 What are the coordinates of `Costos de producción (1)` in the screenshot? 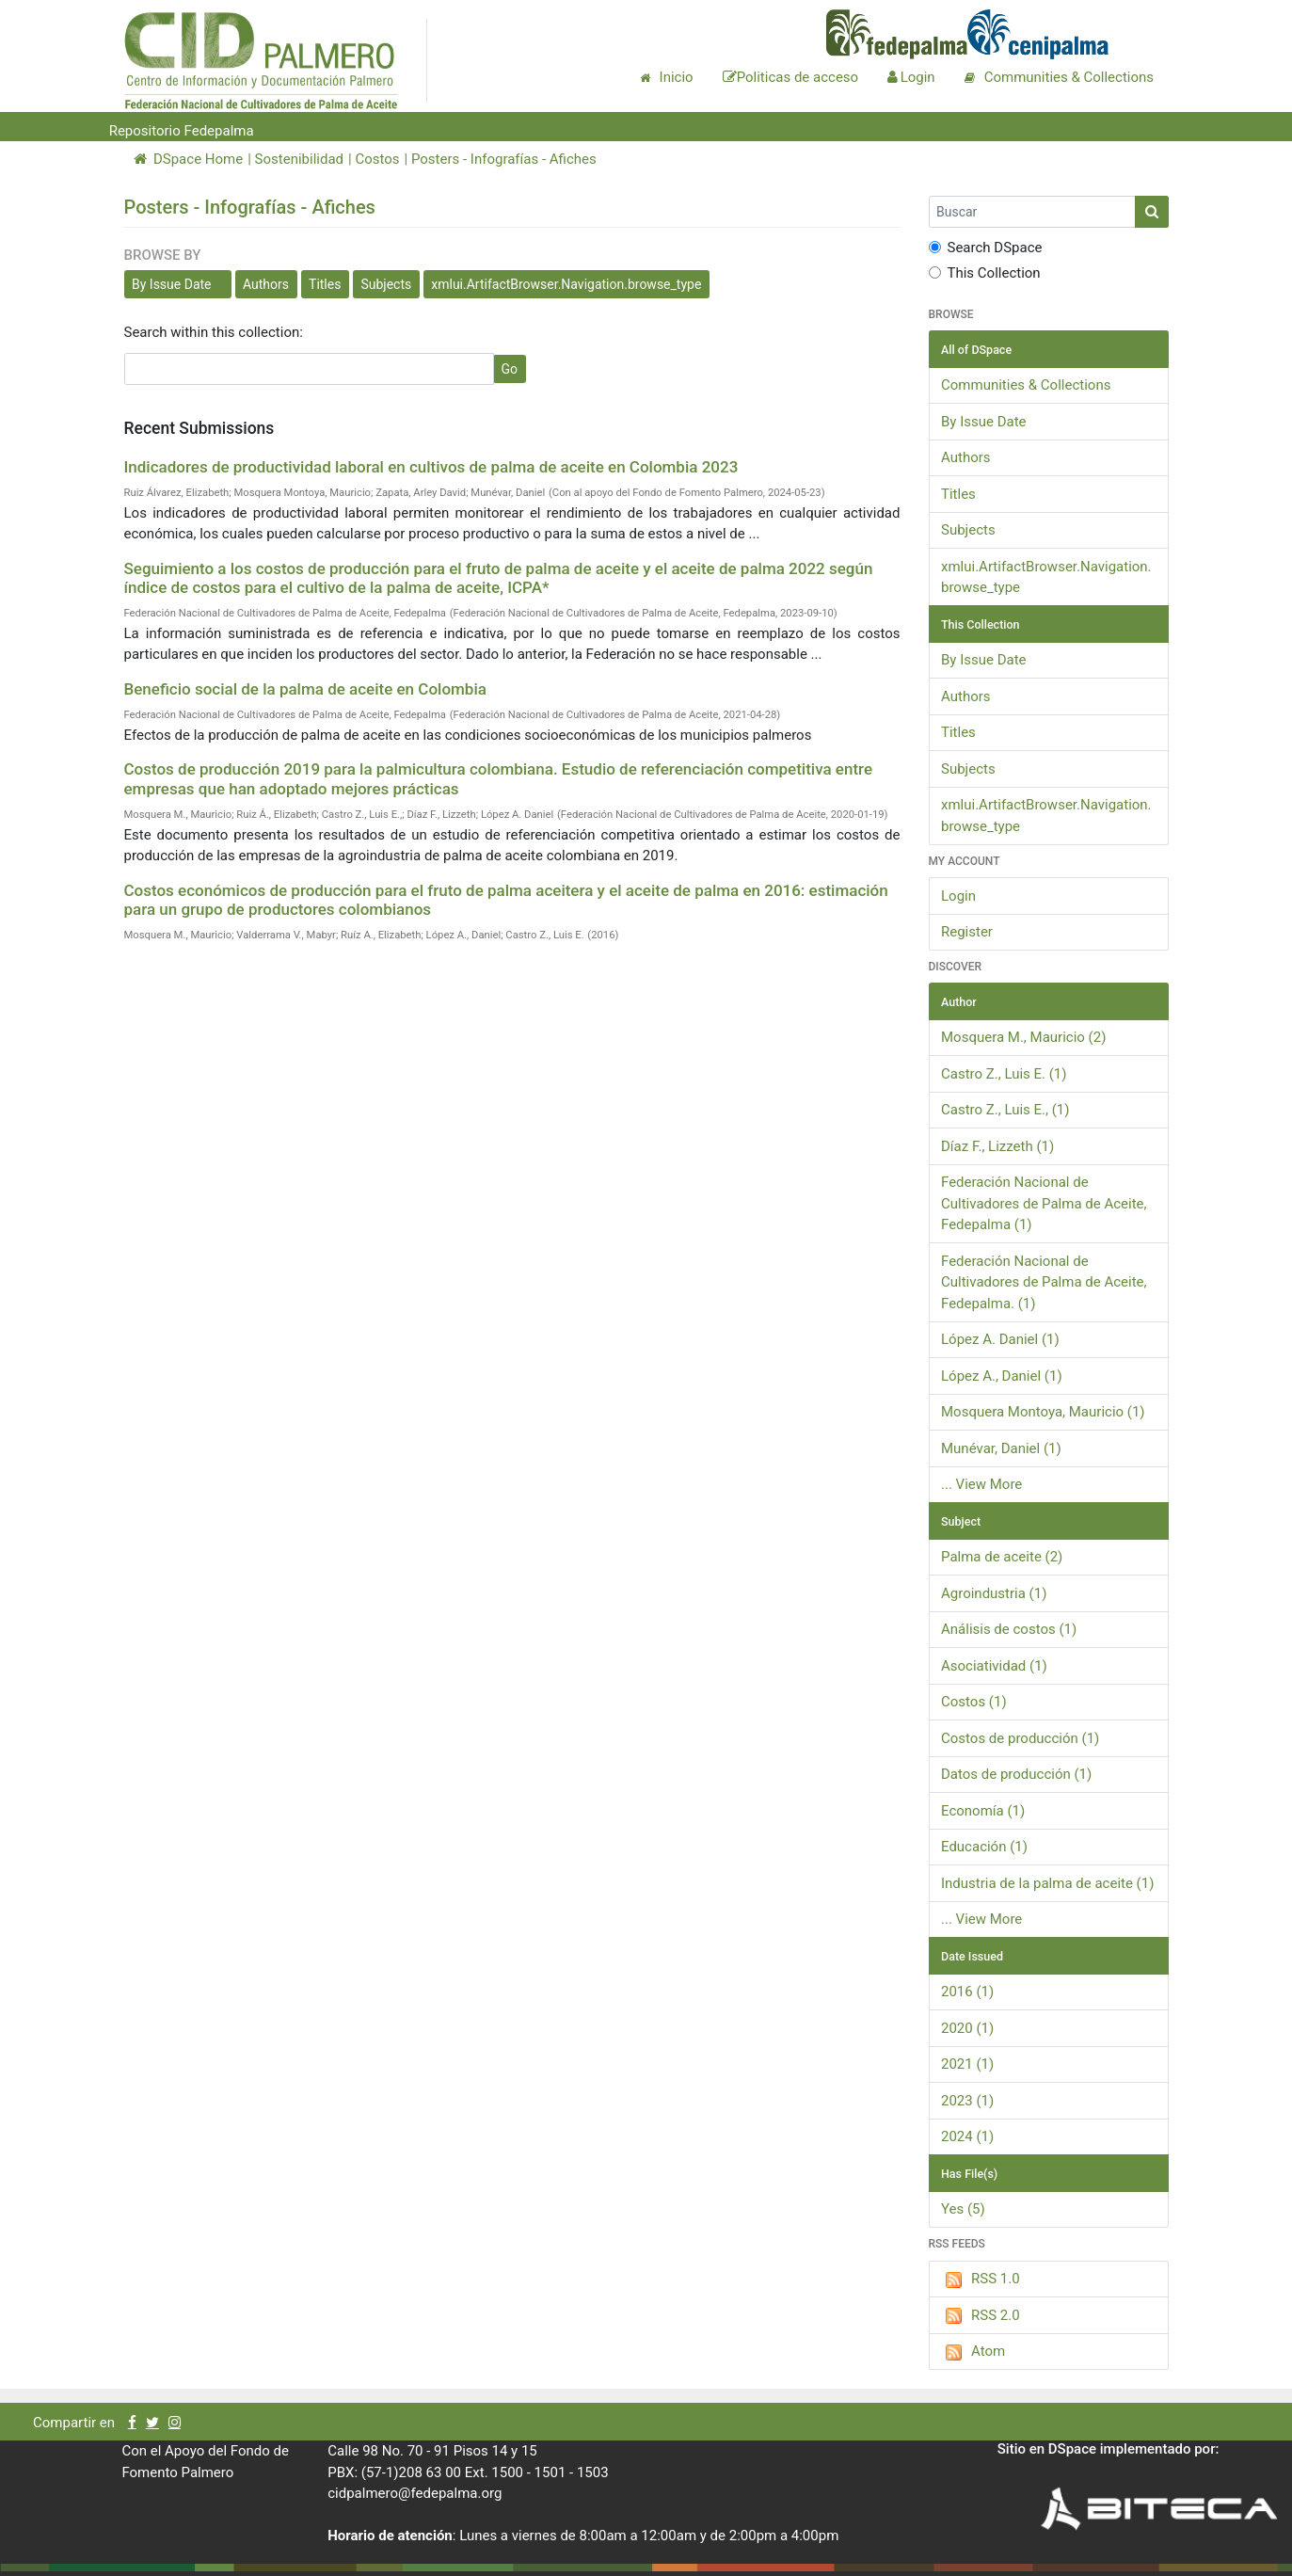 It's located at (1020, 1738).